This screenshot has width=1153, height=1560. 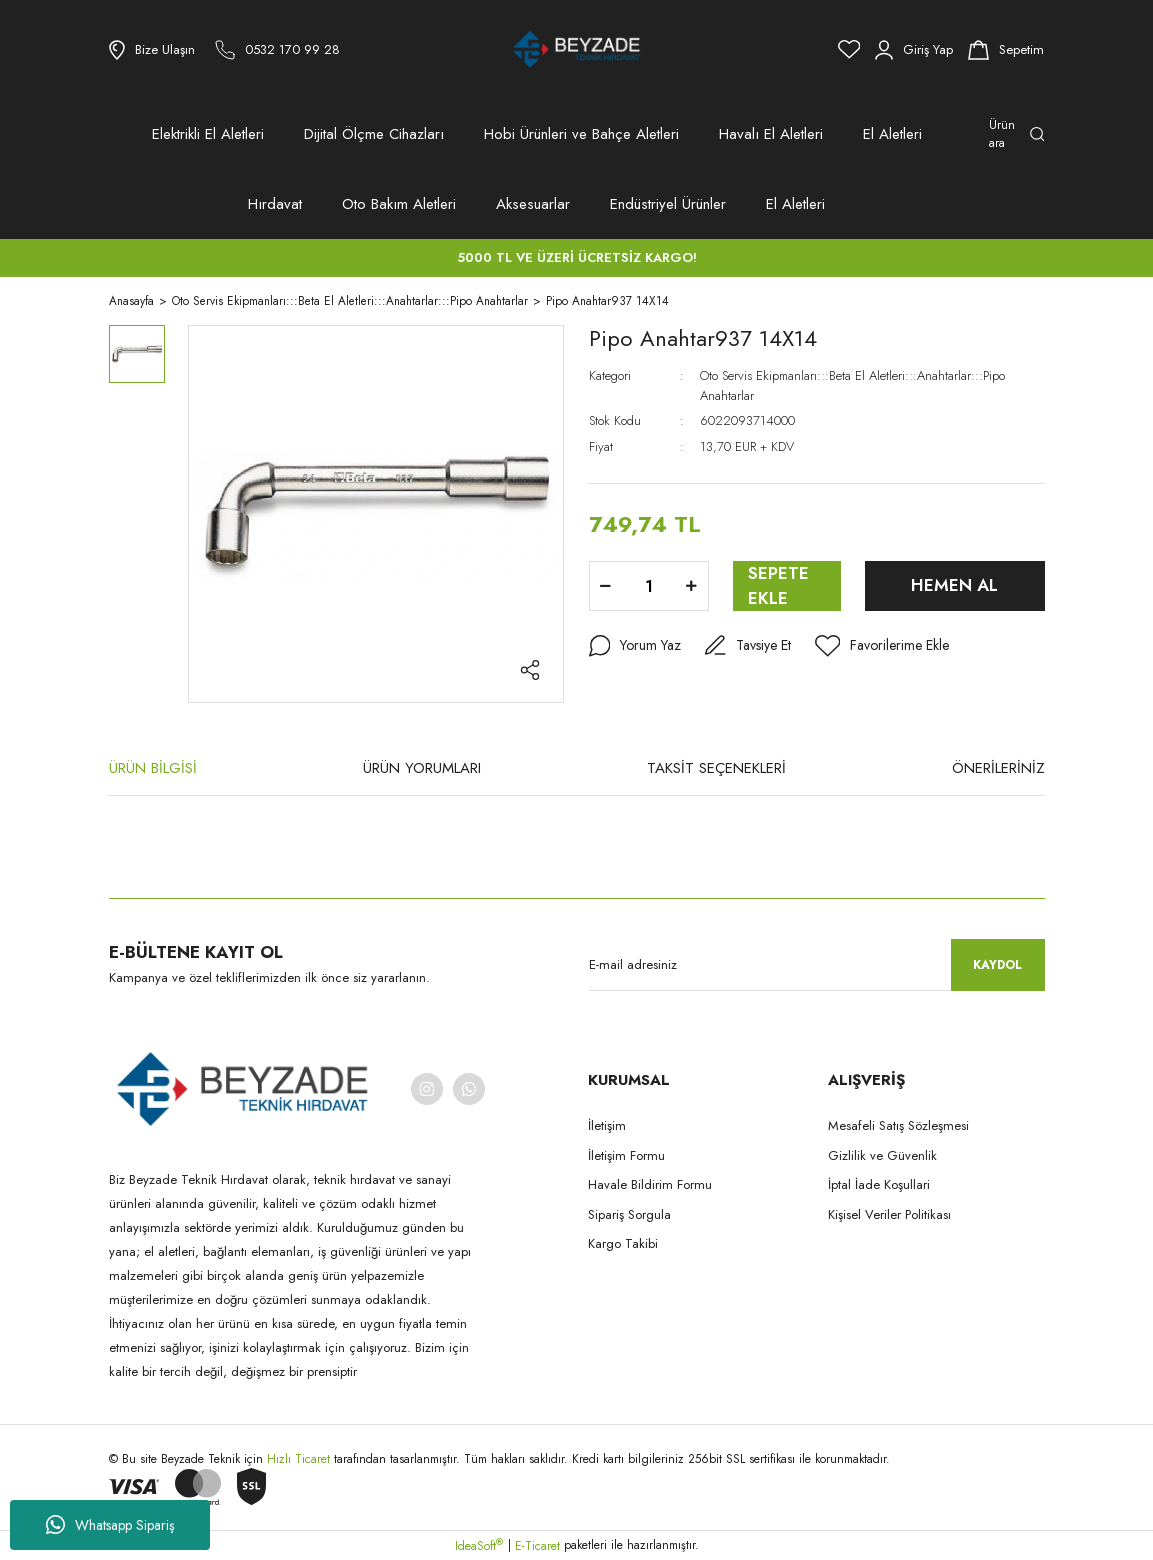 I want to click on ÖNERİLERİNİZ, so click(x=998, y=768).